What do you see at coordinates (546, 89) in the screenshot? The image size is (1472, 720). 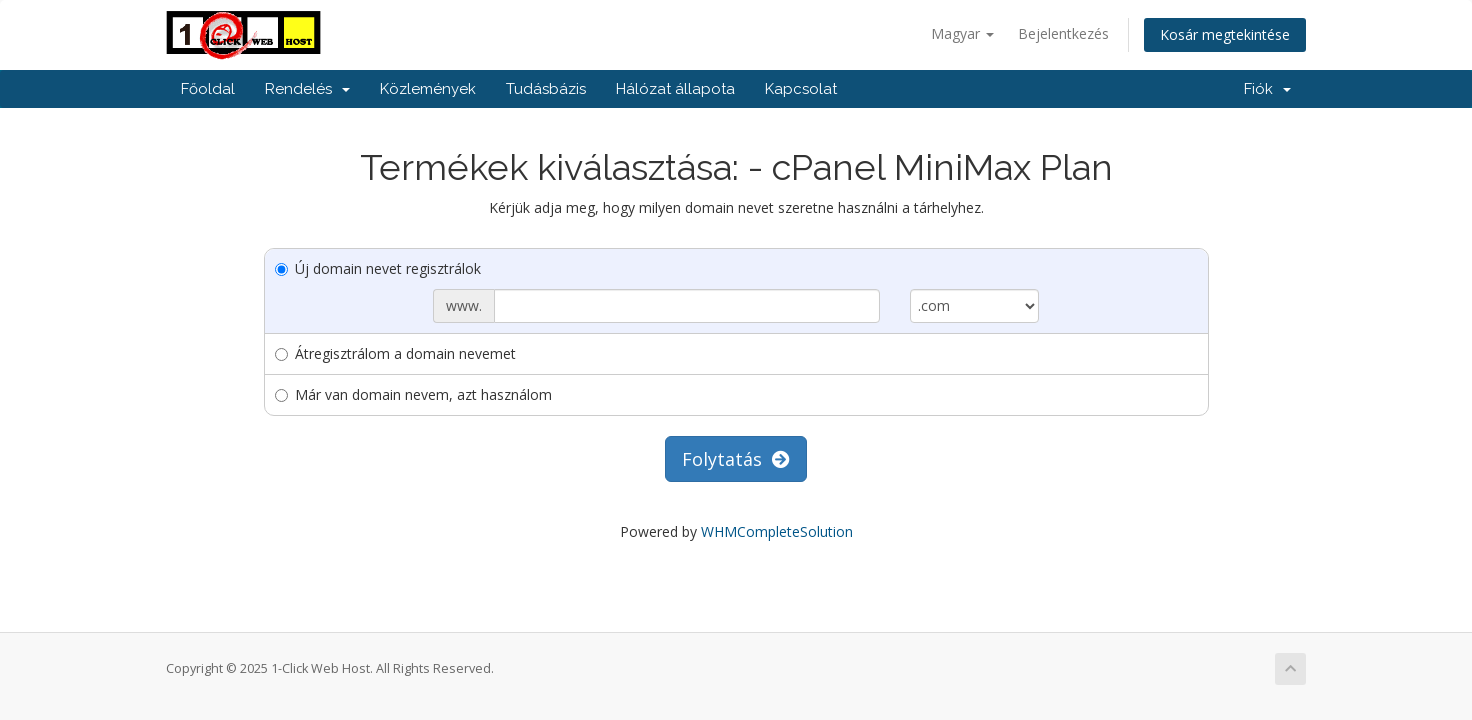 I see `Tudásbázis` at bounding box center [546, 89].